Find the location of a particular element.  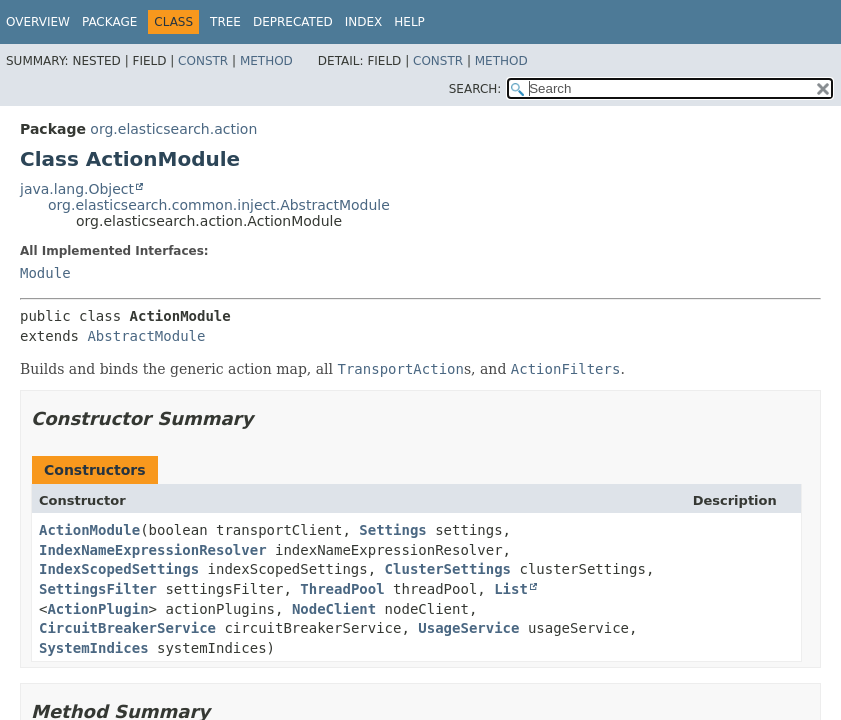

Module is located at coordinates (45, 273).